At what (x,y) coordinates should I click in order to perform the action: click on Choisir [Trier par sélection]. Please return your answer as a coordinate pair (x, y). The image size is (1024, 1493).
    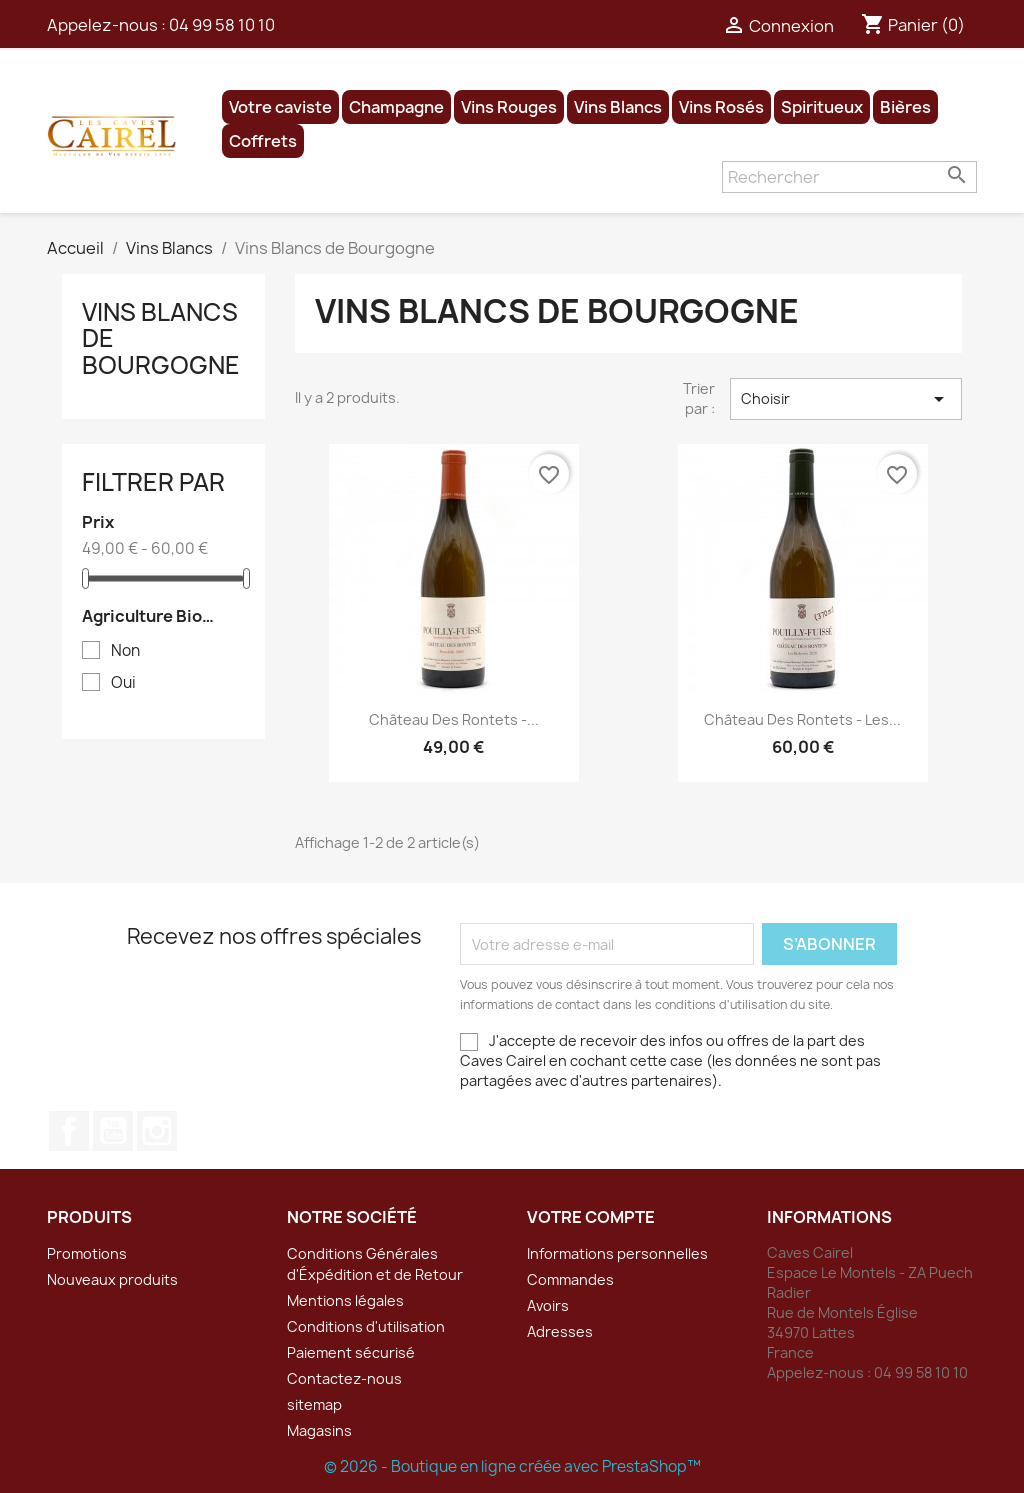
    Looking at the image, I should click on (846, 399).